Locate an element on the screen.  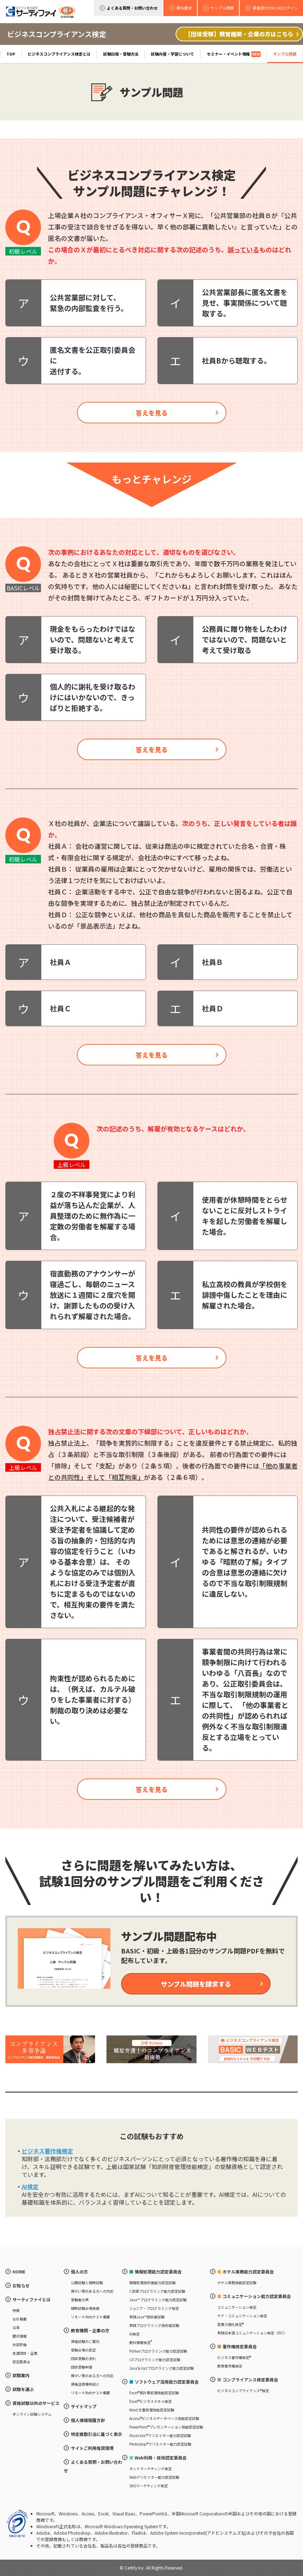
情報処理能力認定委員会 is located at coordinates (158, 2271).